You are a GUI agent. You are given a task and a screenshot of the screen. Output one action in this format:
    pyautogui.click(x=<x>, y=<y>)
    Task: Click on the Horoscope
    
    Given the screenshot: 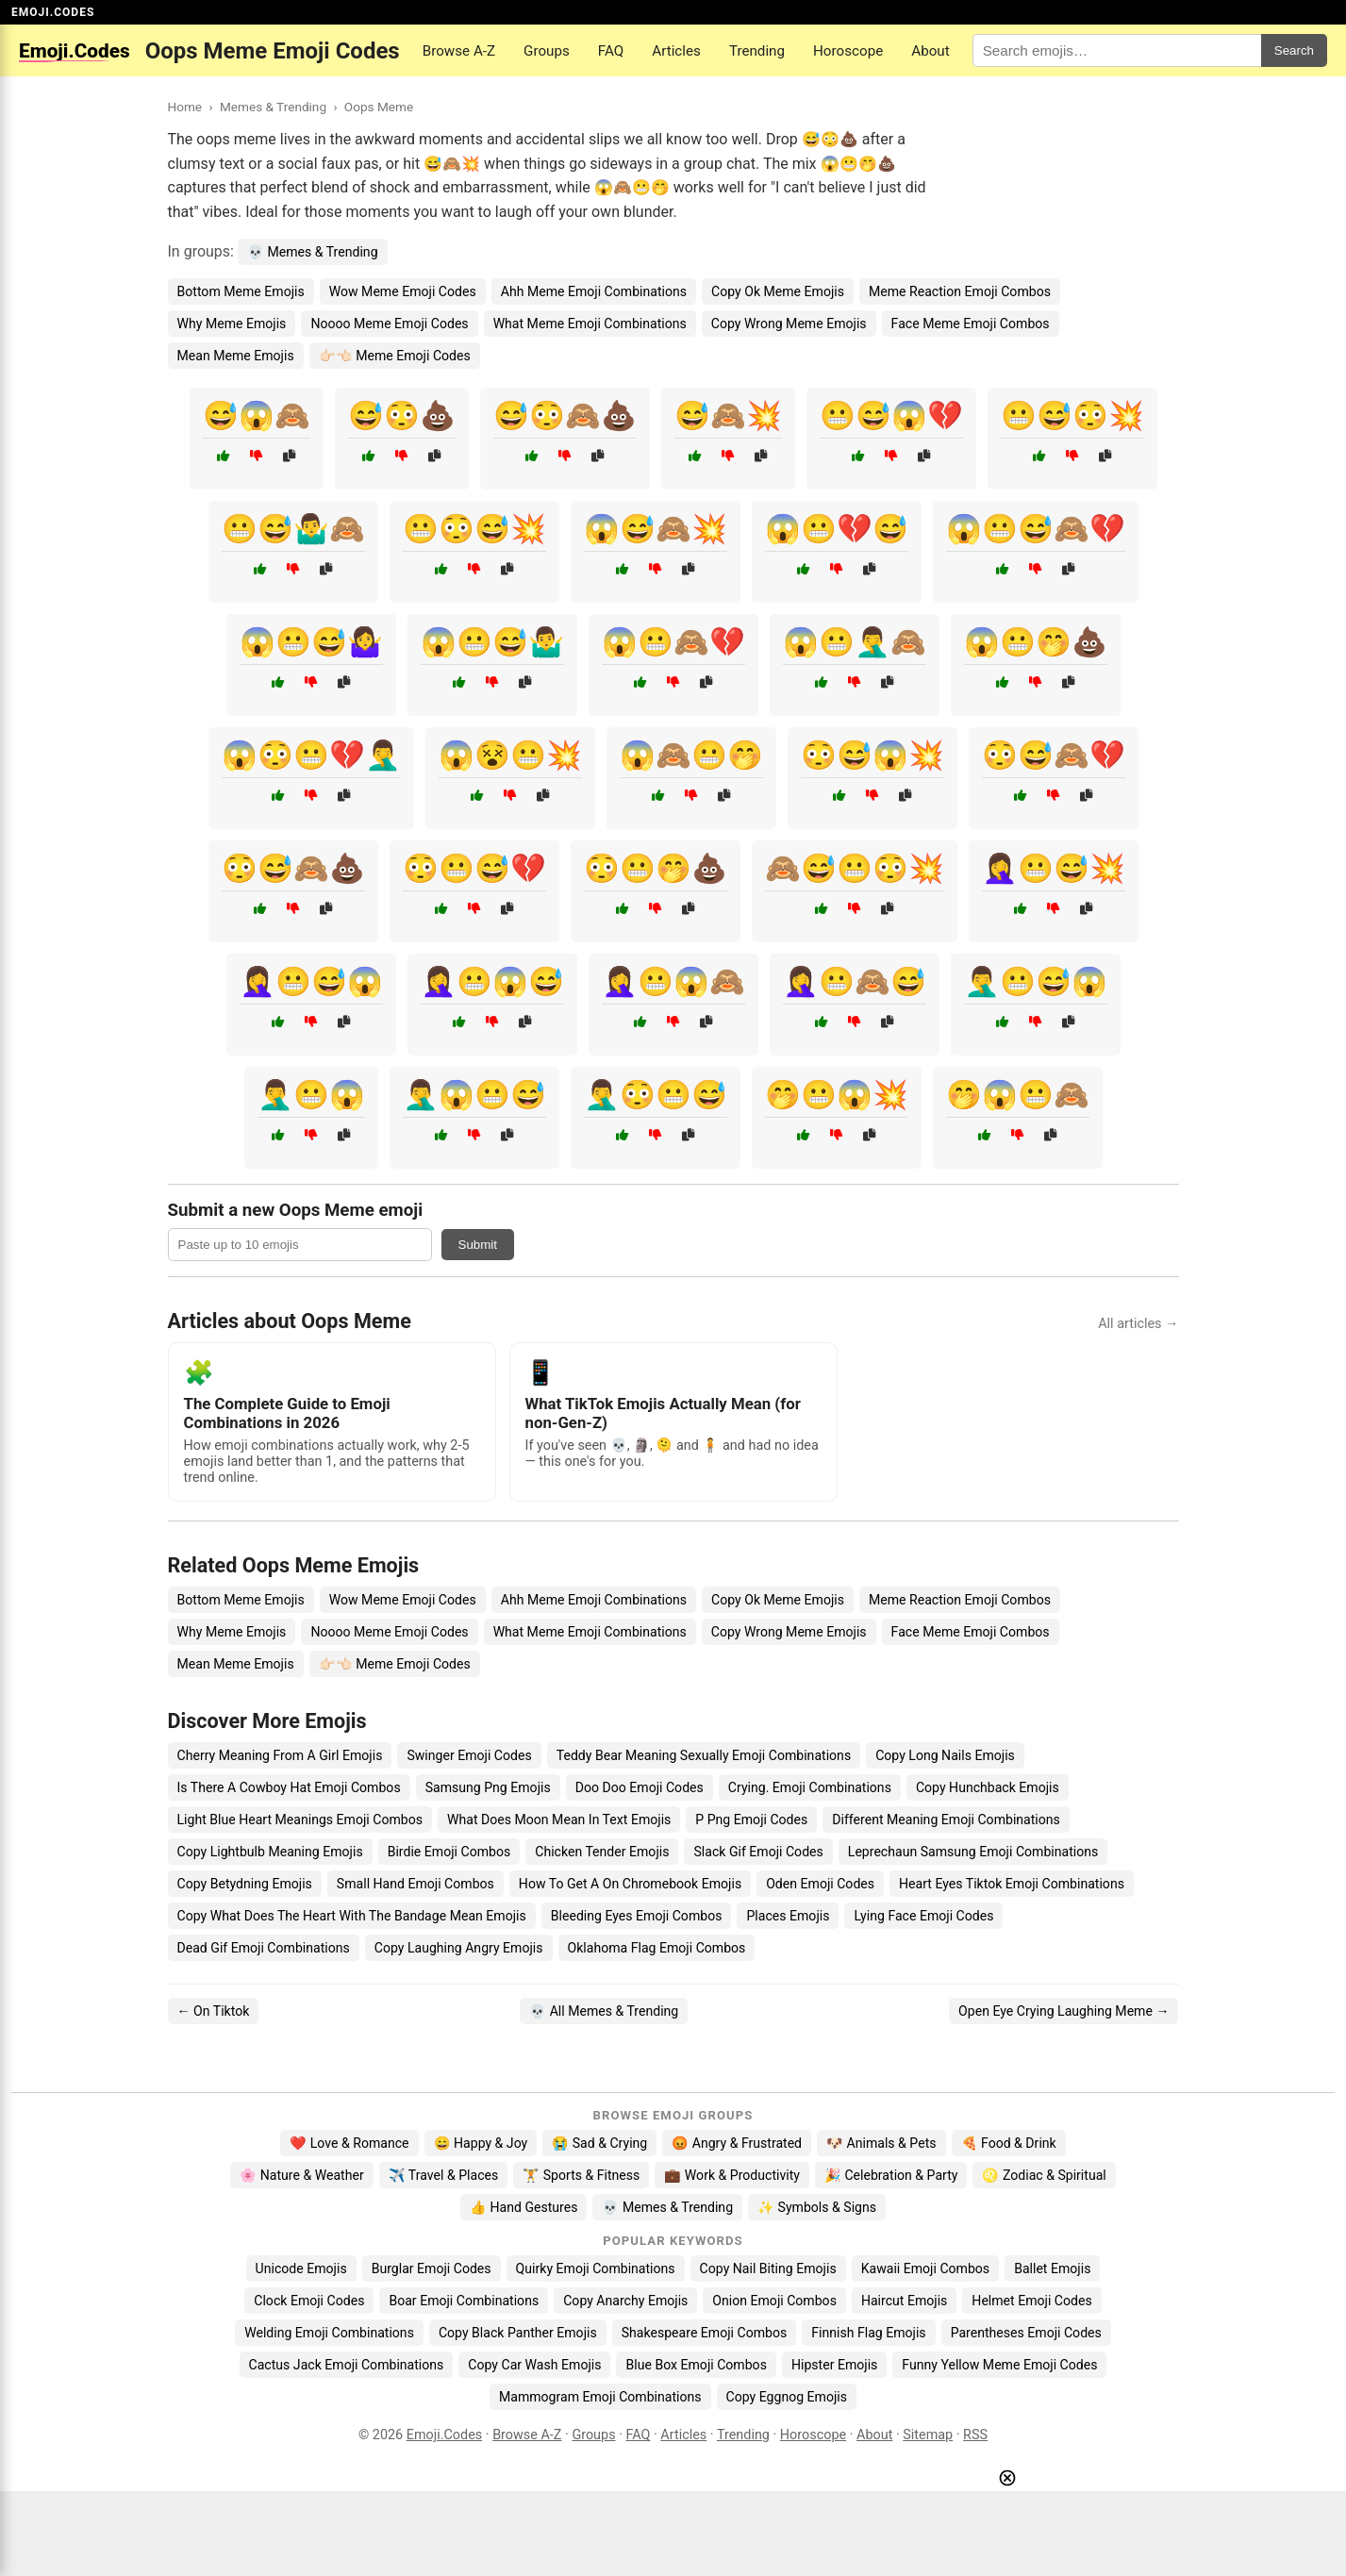 What is the action you would take?
    pyautogui.click(x=848, y=50)
    